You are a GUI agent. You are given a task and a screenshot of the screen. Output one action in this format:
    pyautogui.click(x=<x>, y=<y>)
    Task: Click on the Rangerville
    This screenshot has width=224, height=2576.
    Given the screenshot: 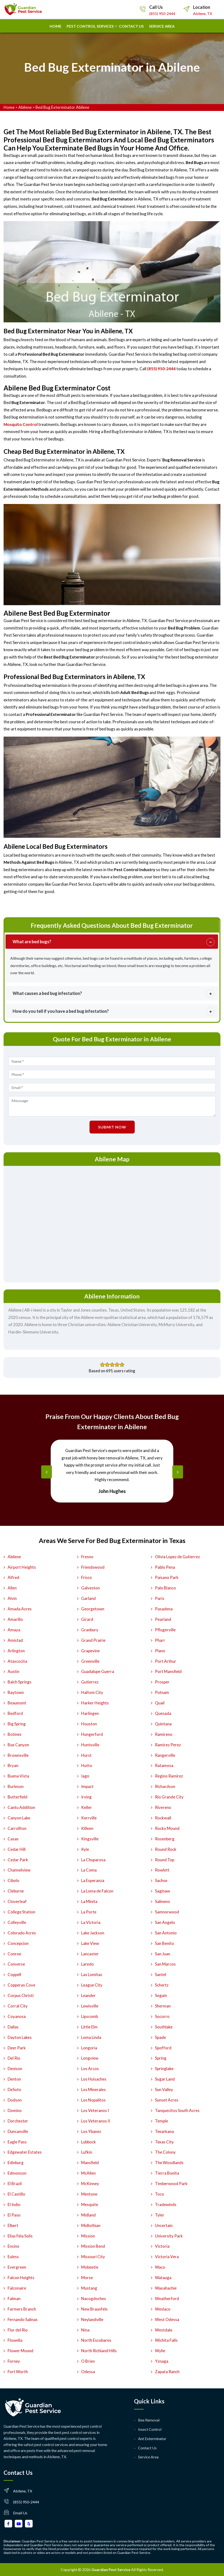 What is the action you would take?
    pyautogui.click(x=165, y=1755)
    